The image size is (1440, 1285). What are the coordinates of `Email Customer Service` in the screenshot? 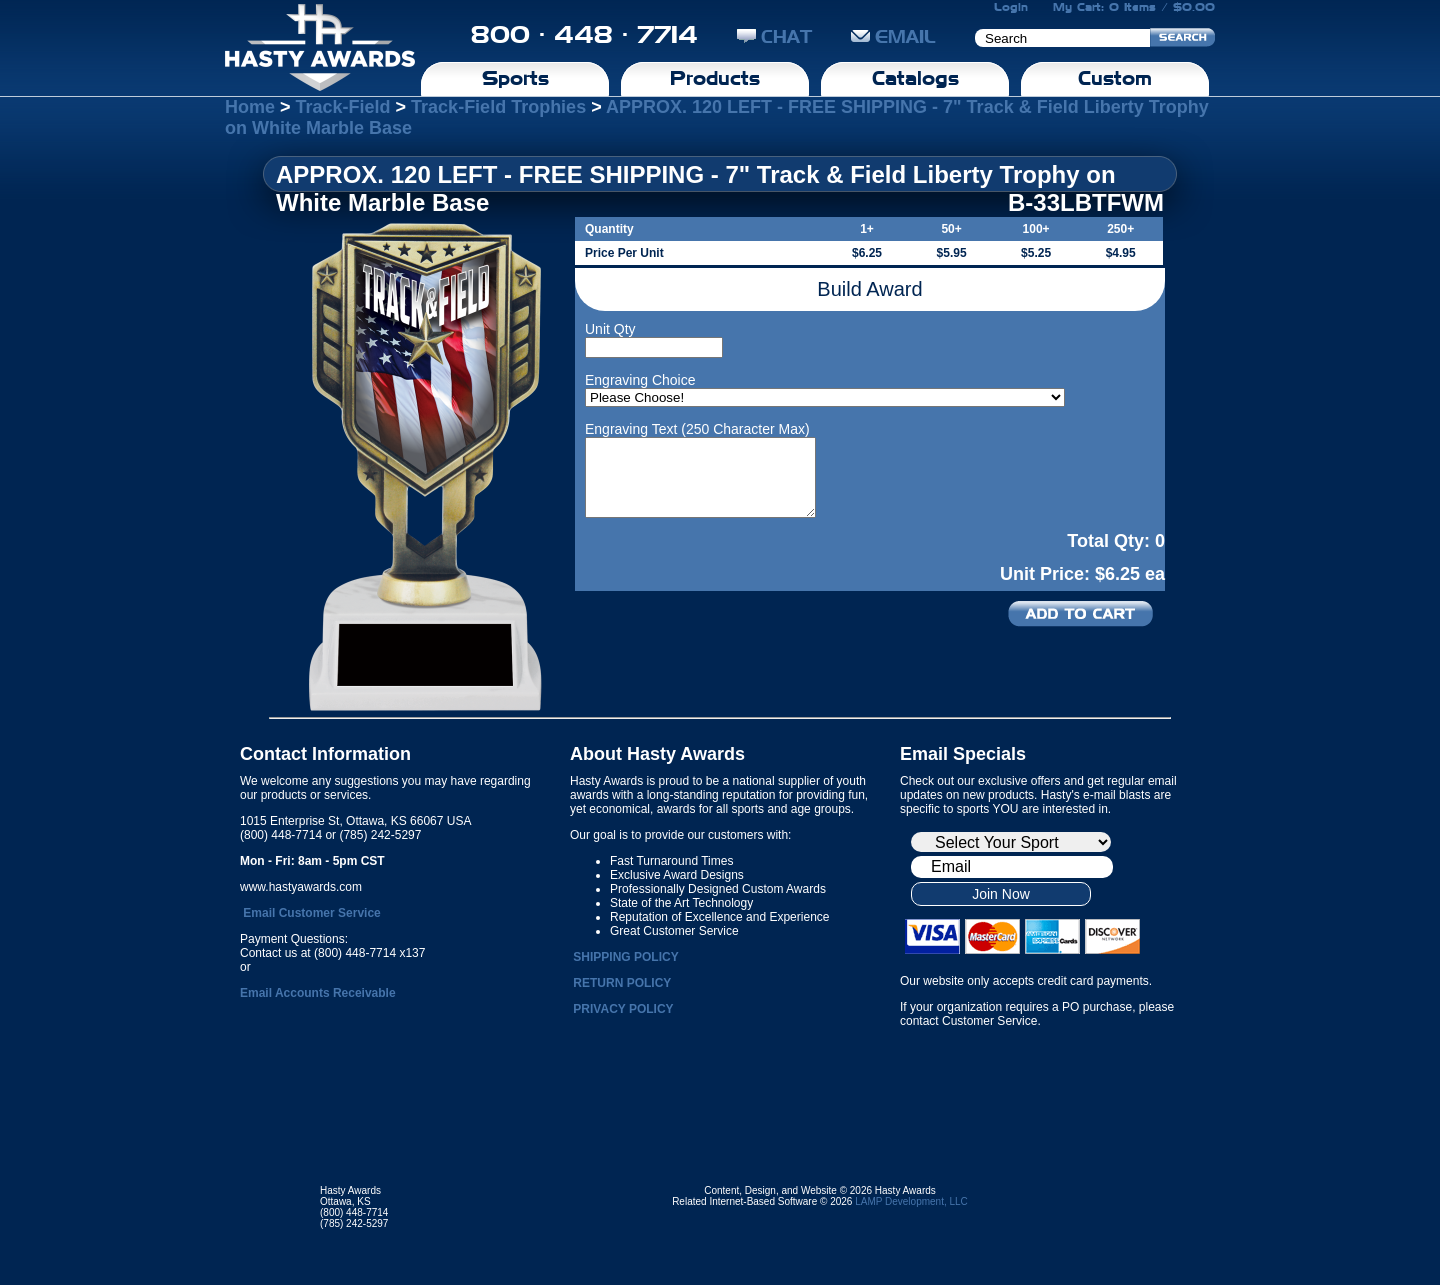 It's located at (311, 913).